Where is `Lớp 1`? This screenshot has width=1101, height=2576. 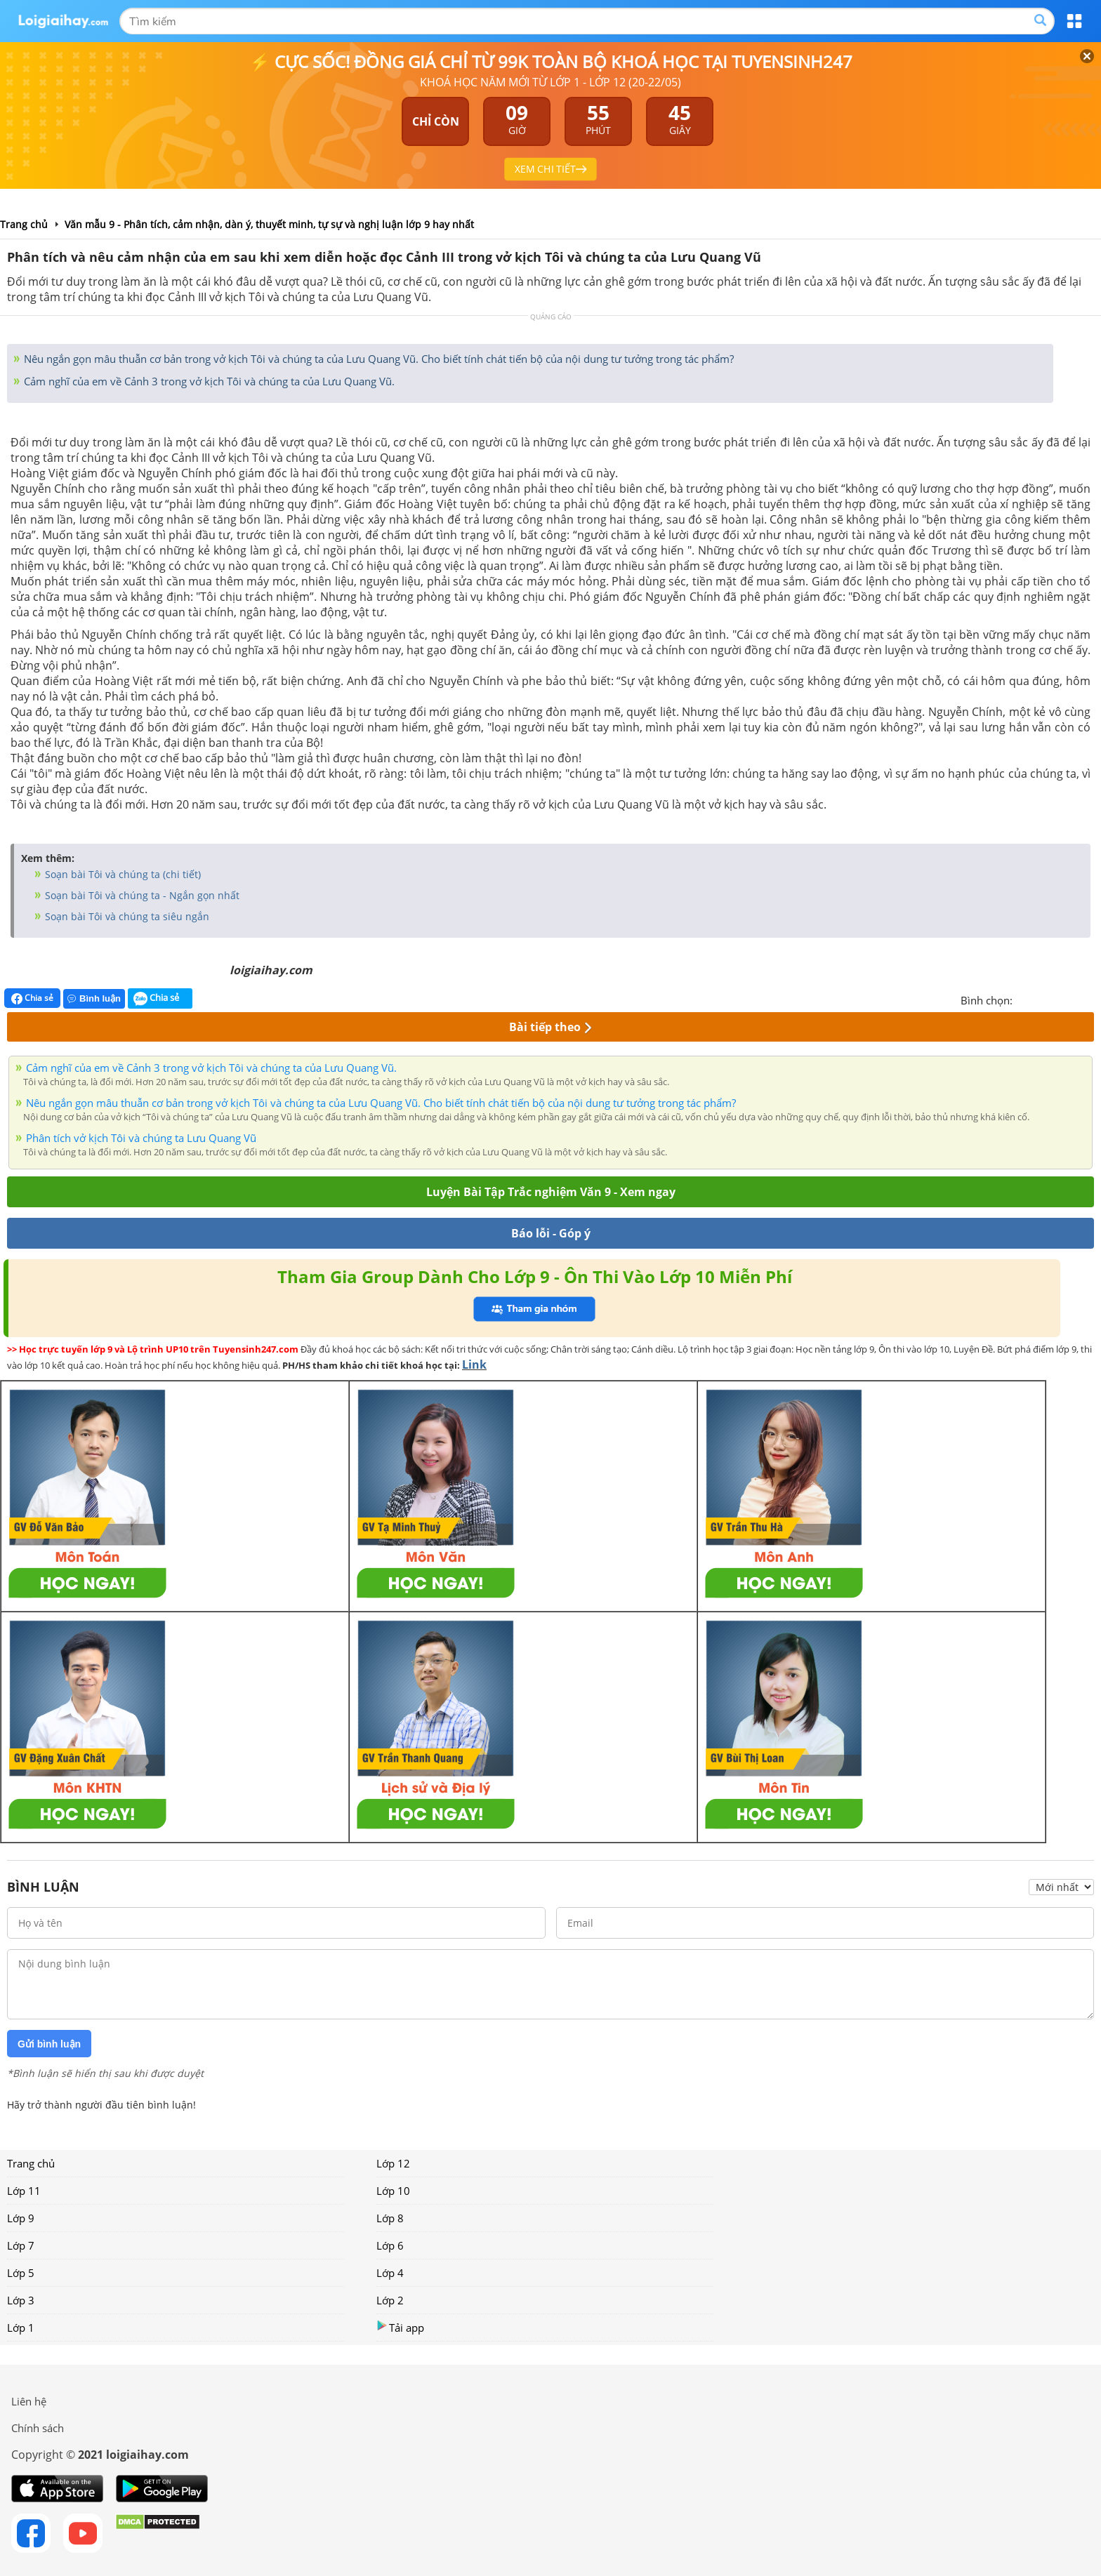 Lớp 1 is located at coordinates (20, 2328).